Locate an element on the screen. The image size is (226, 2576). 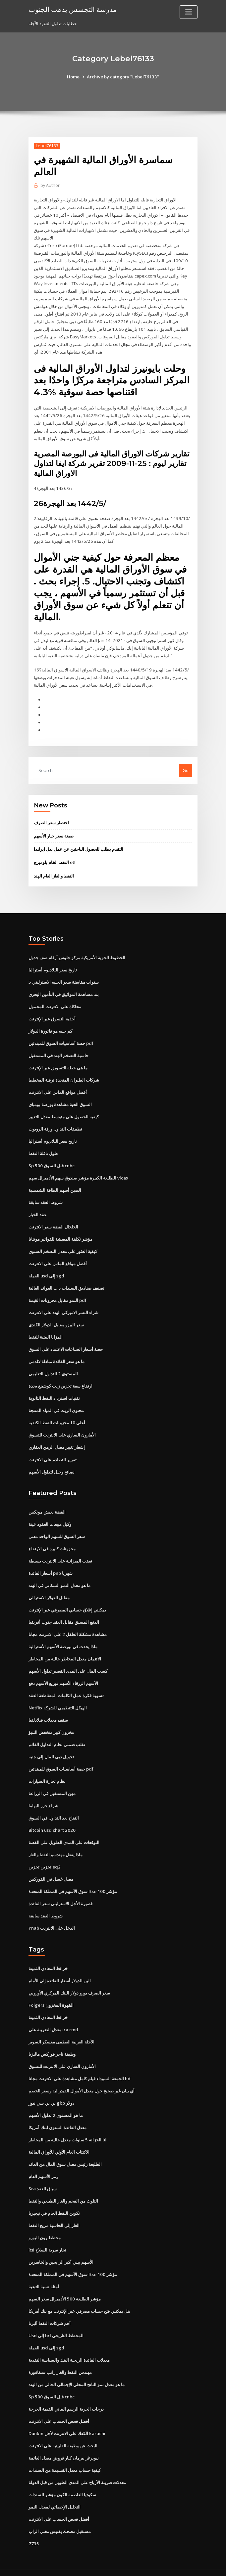
ما هي خطة التسويق عبر الإنترنت is located at coordinates (57, 1062).